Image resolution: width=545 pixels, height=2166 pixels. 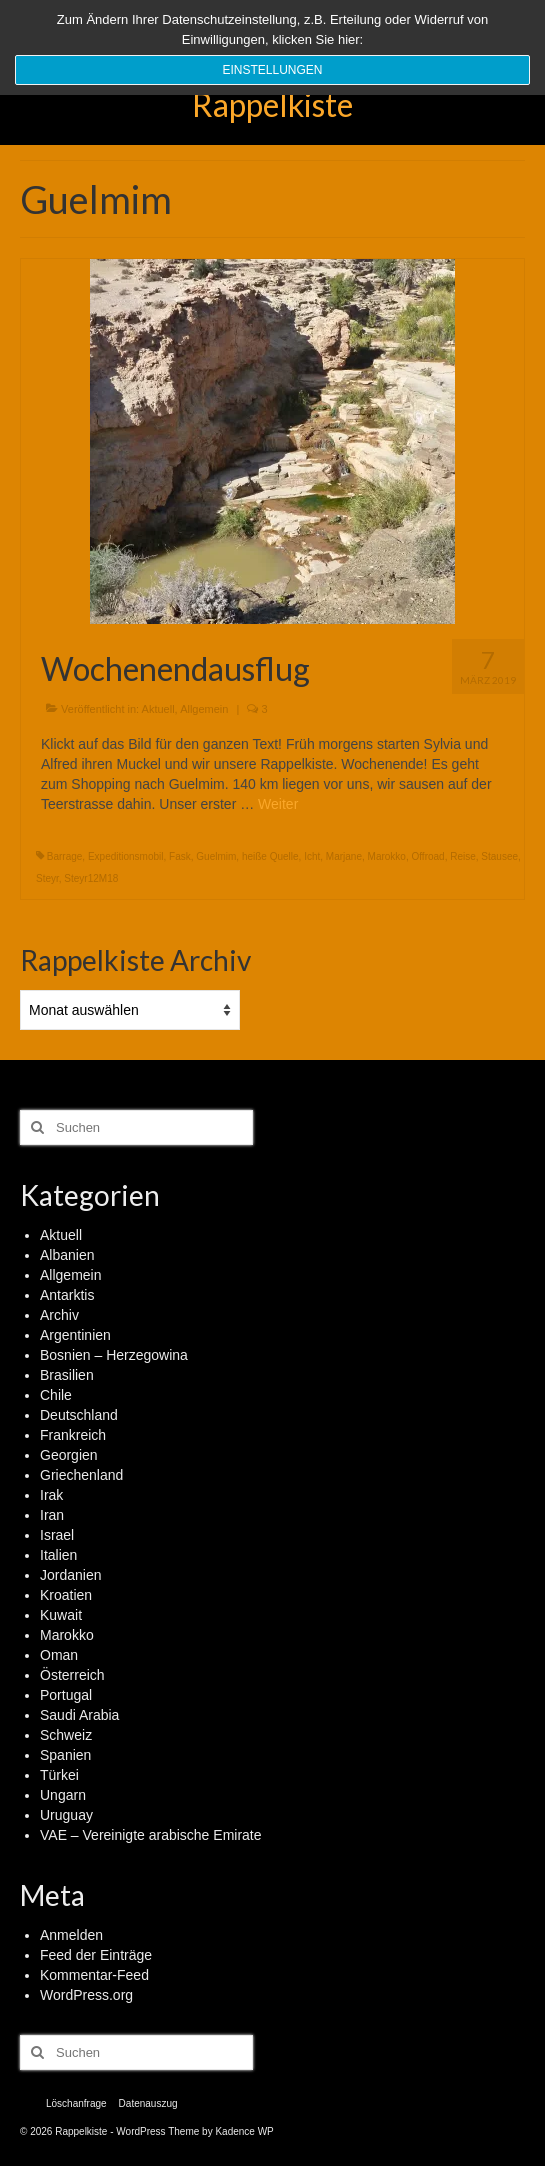 What do you see at coordinates (114, 1355) in the screenshot?
I see `Bosnien – Herzegowina` at bounding box center [114, 1355].